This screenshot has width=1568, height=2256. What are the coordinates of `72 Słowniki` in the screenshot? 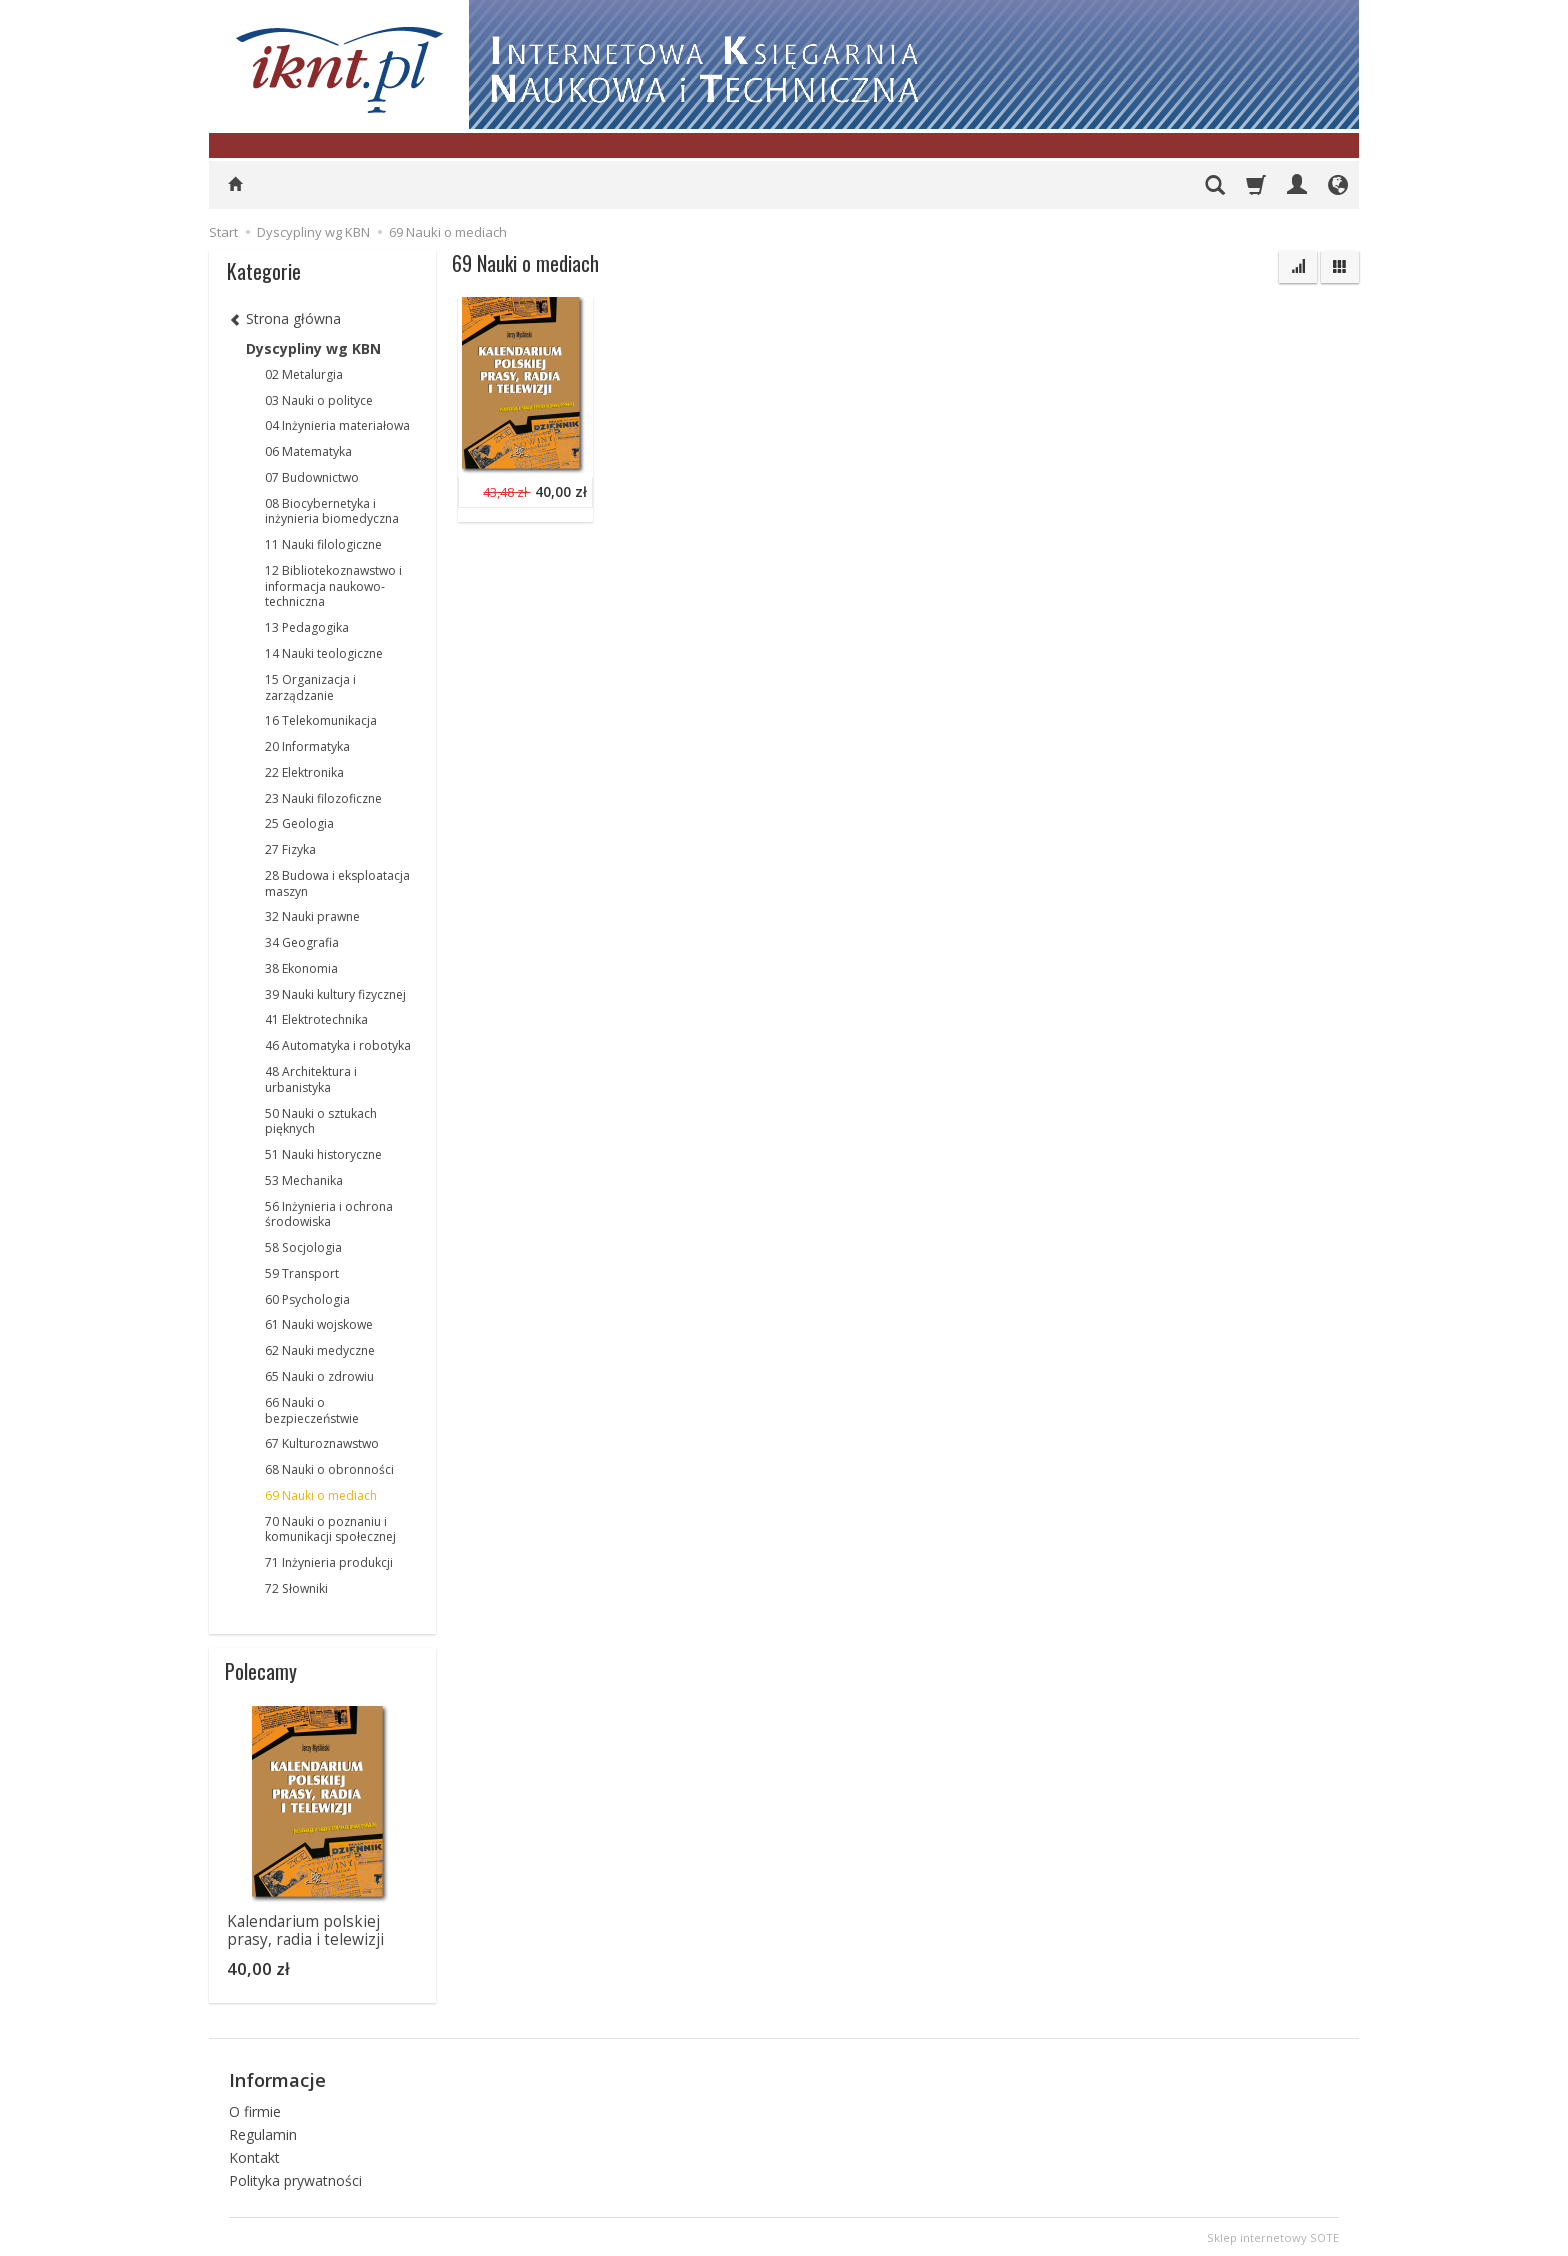 It's located at (296, 1588).